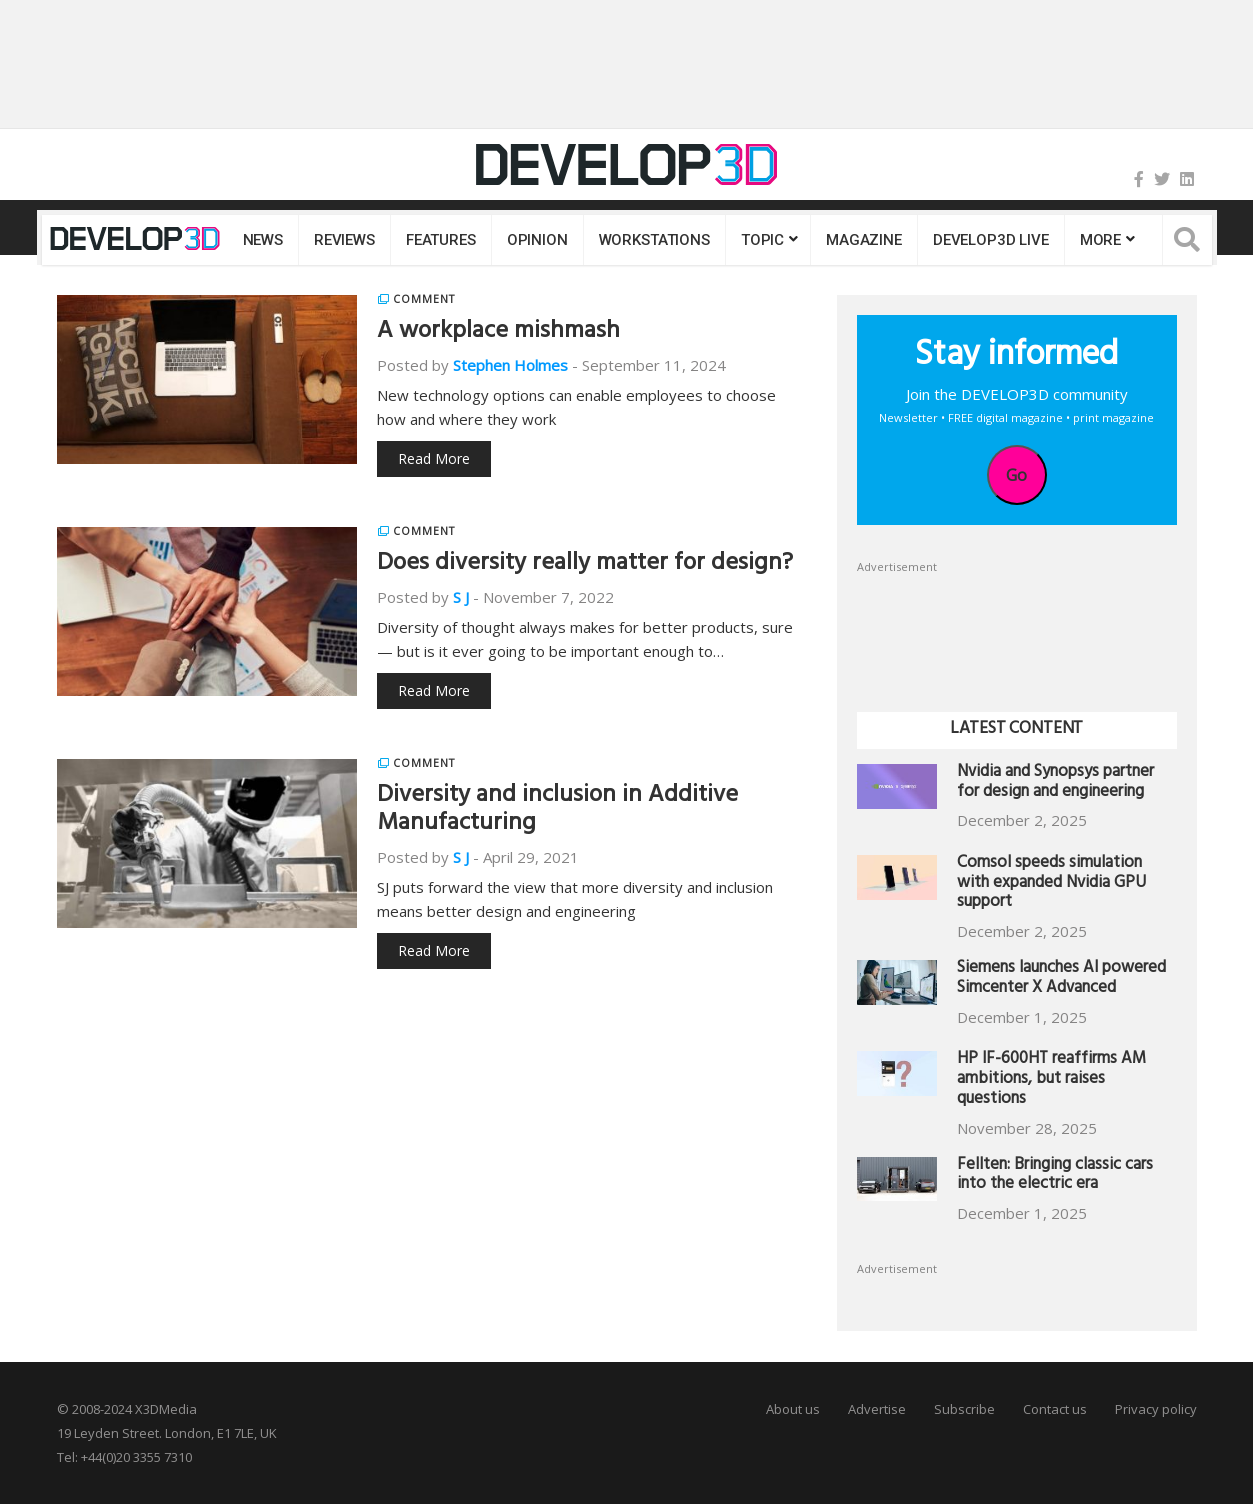 Image resolution: width=1253 pixels, height=1504 pixels. I want to click on Does diversity really matter for design?, so click(585, 565).